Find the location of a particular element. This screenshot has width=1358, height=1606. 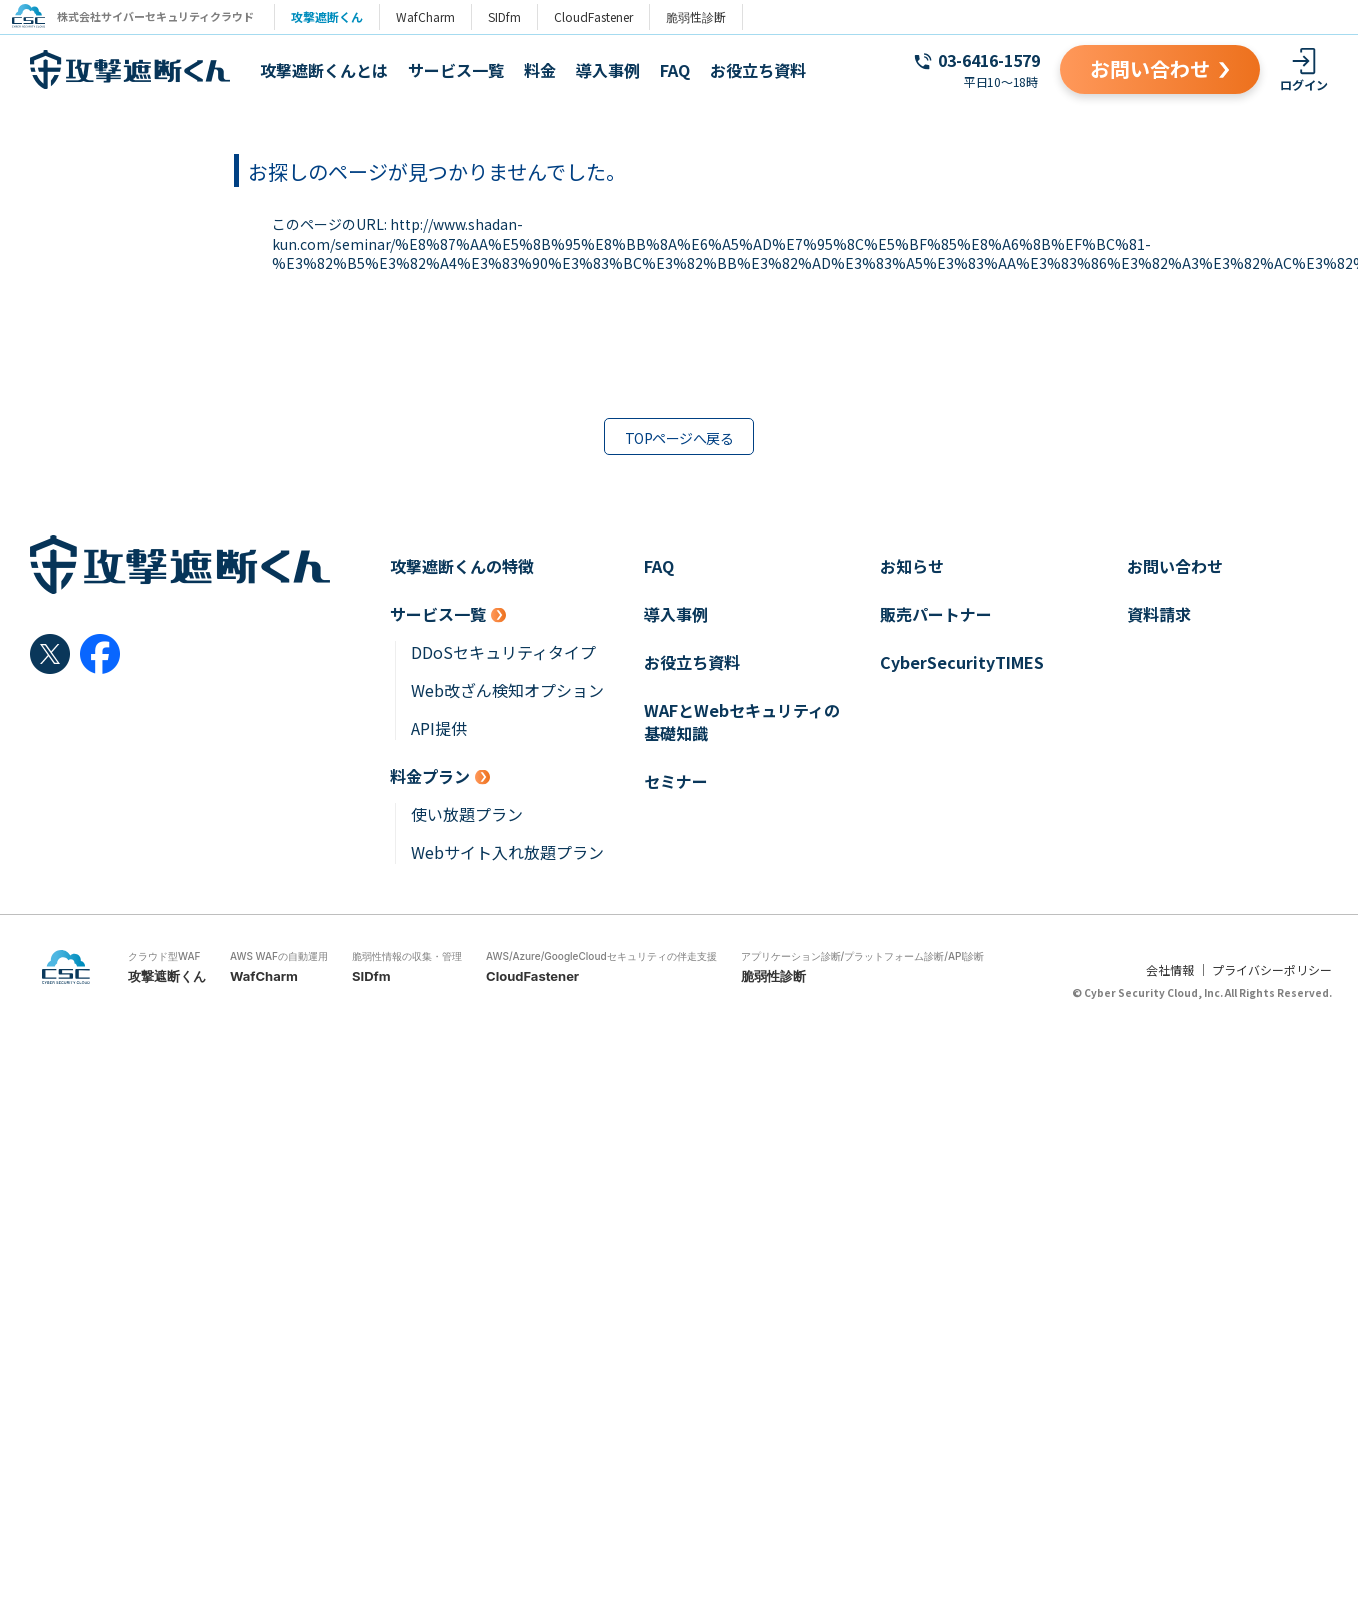

使い放題プラン is located at coordinates (467, 814).